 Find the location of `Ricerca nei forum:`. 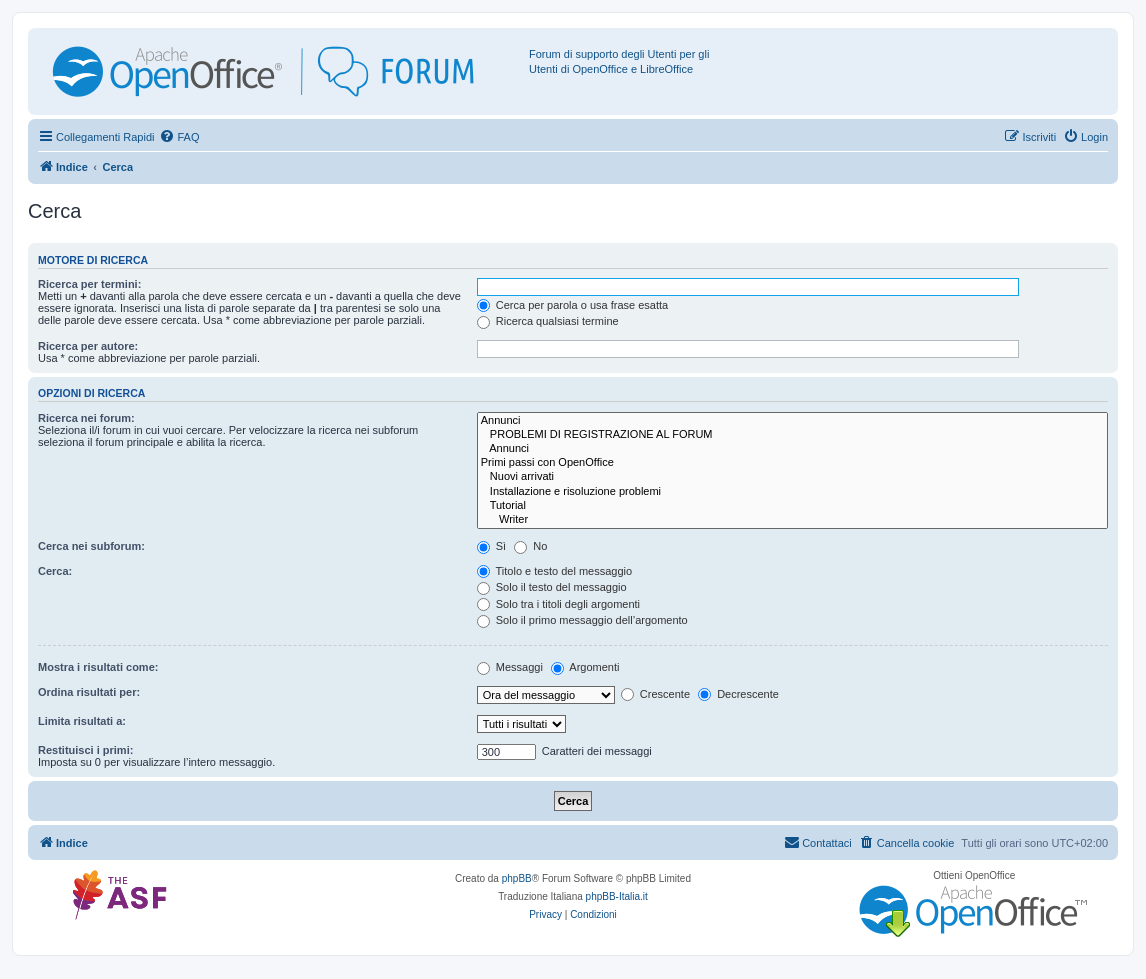

Ricerca nei forum: is located at coordinates (86, 418).